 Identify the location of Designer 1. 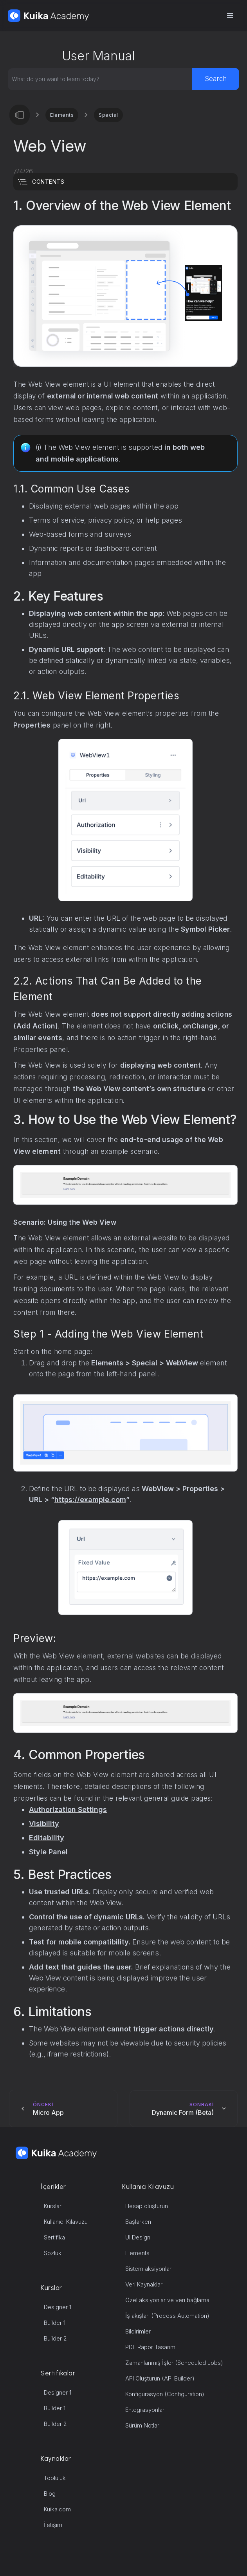
(57, 2307).